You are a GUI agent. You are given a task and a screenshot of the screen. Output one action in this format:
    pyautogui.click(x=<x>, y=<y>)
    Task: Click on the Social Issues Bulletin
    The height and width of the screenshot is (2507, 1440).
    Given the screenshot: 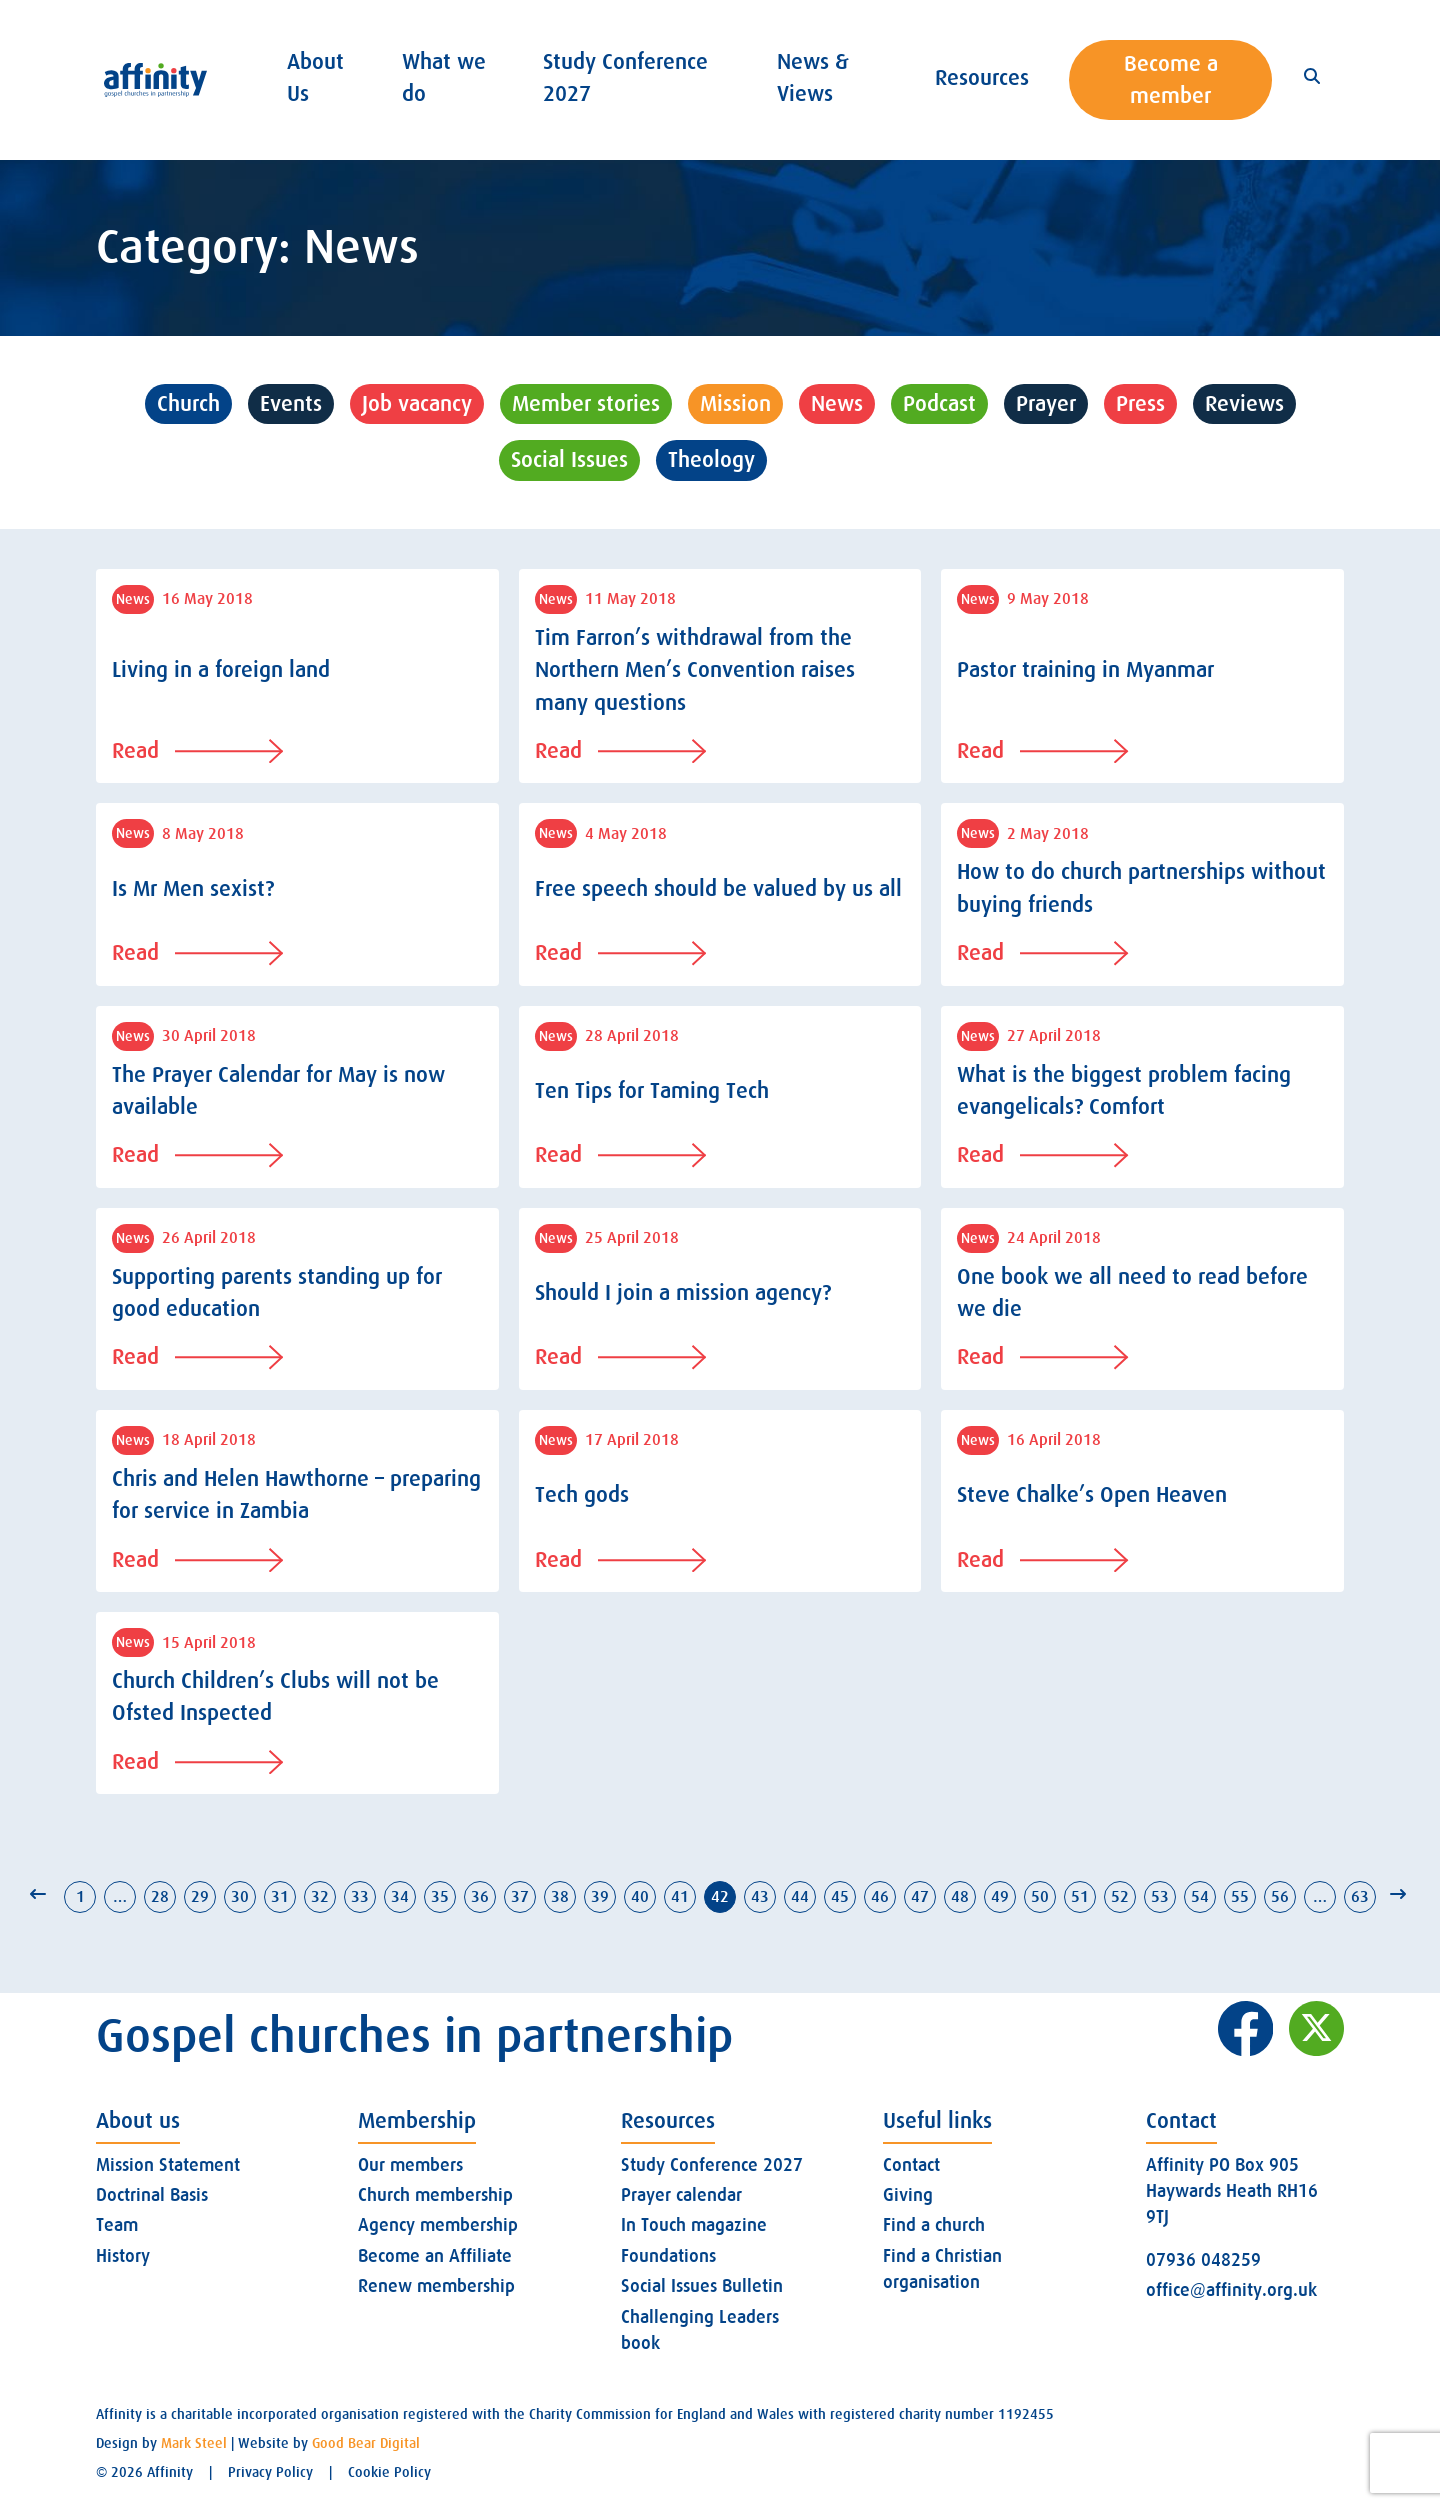 What is the action you would take?
    pyautogui.click(x=702, y=2286)
    